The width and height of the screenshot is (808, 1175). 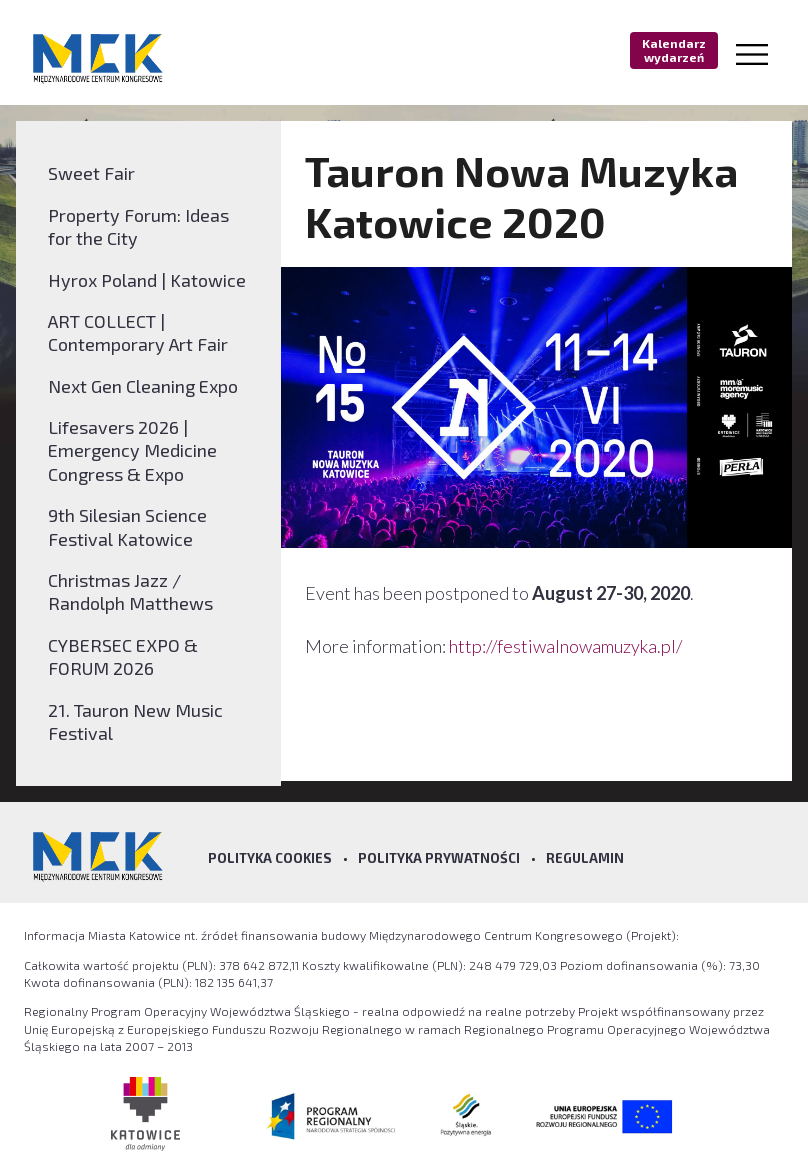 What do you see at coordinates (91, 173) in the screenshot?
I see `Sweet Fair` at bounding box center [91, 173].